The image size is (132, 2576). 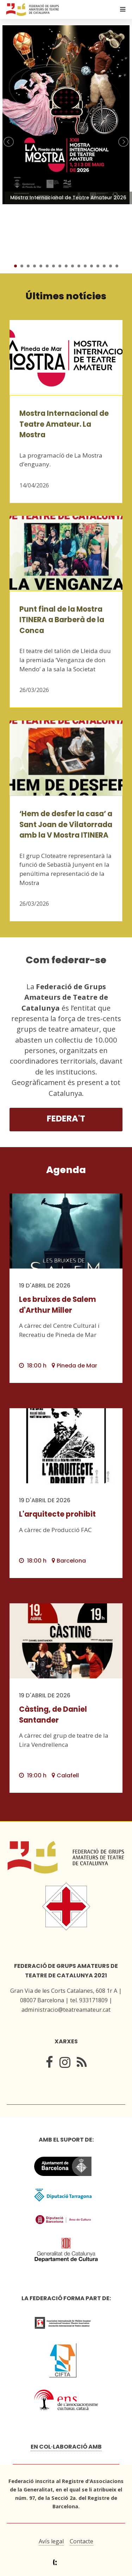 I want to click on 11, so click(x=78, y=266).